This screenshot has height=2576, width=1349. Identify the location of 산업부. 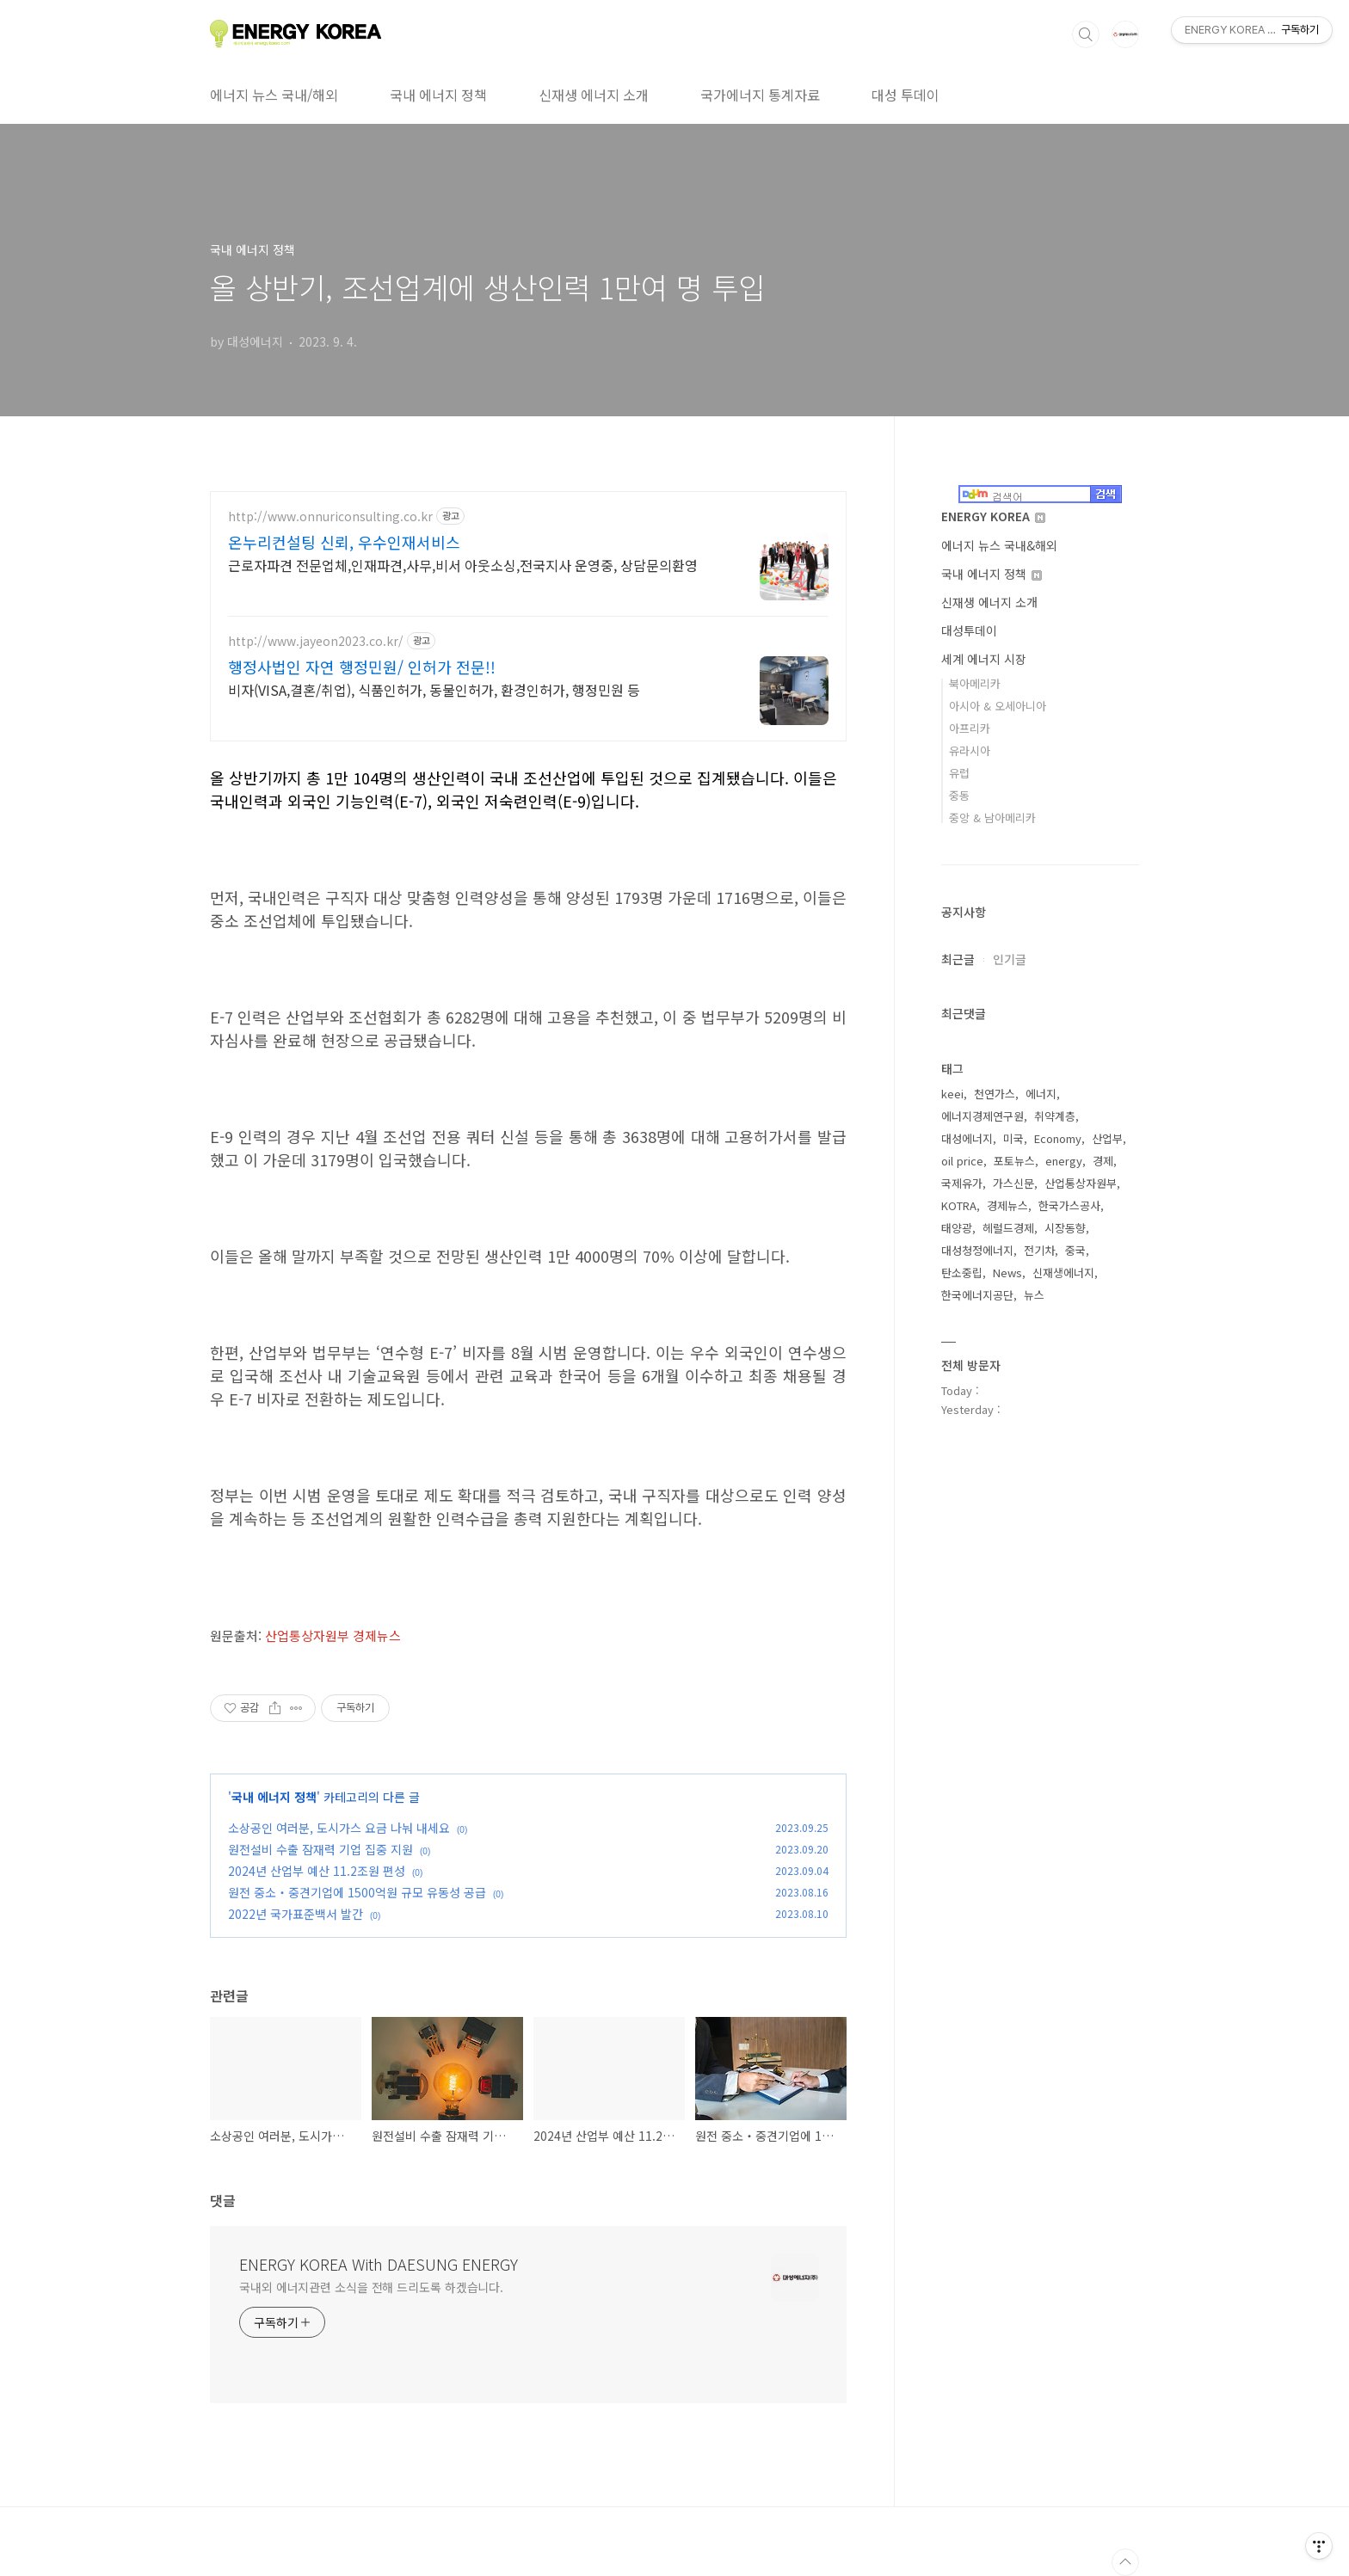
(1107, 1138).